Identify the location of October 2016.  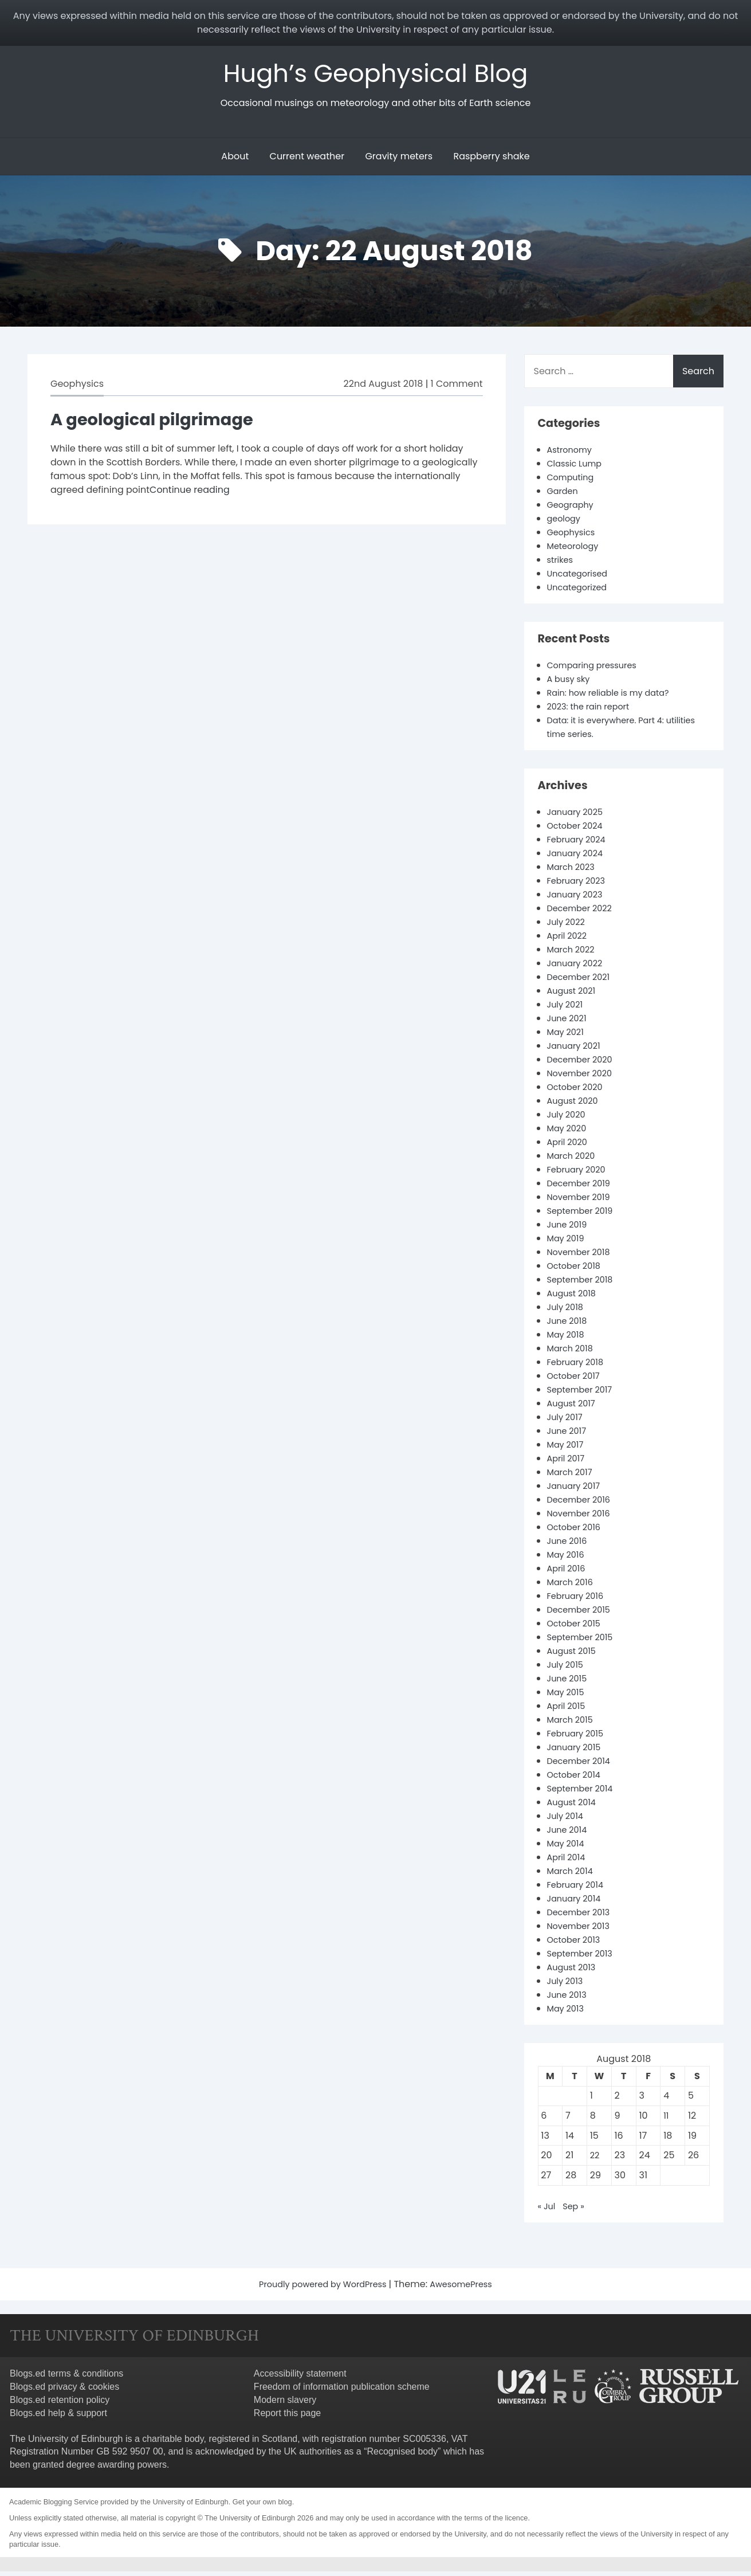
(577, 1531).